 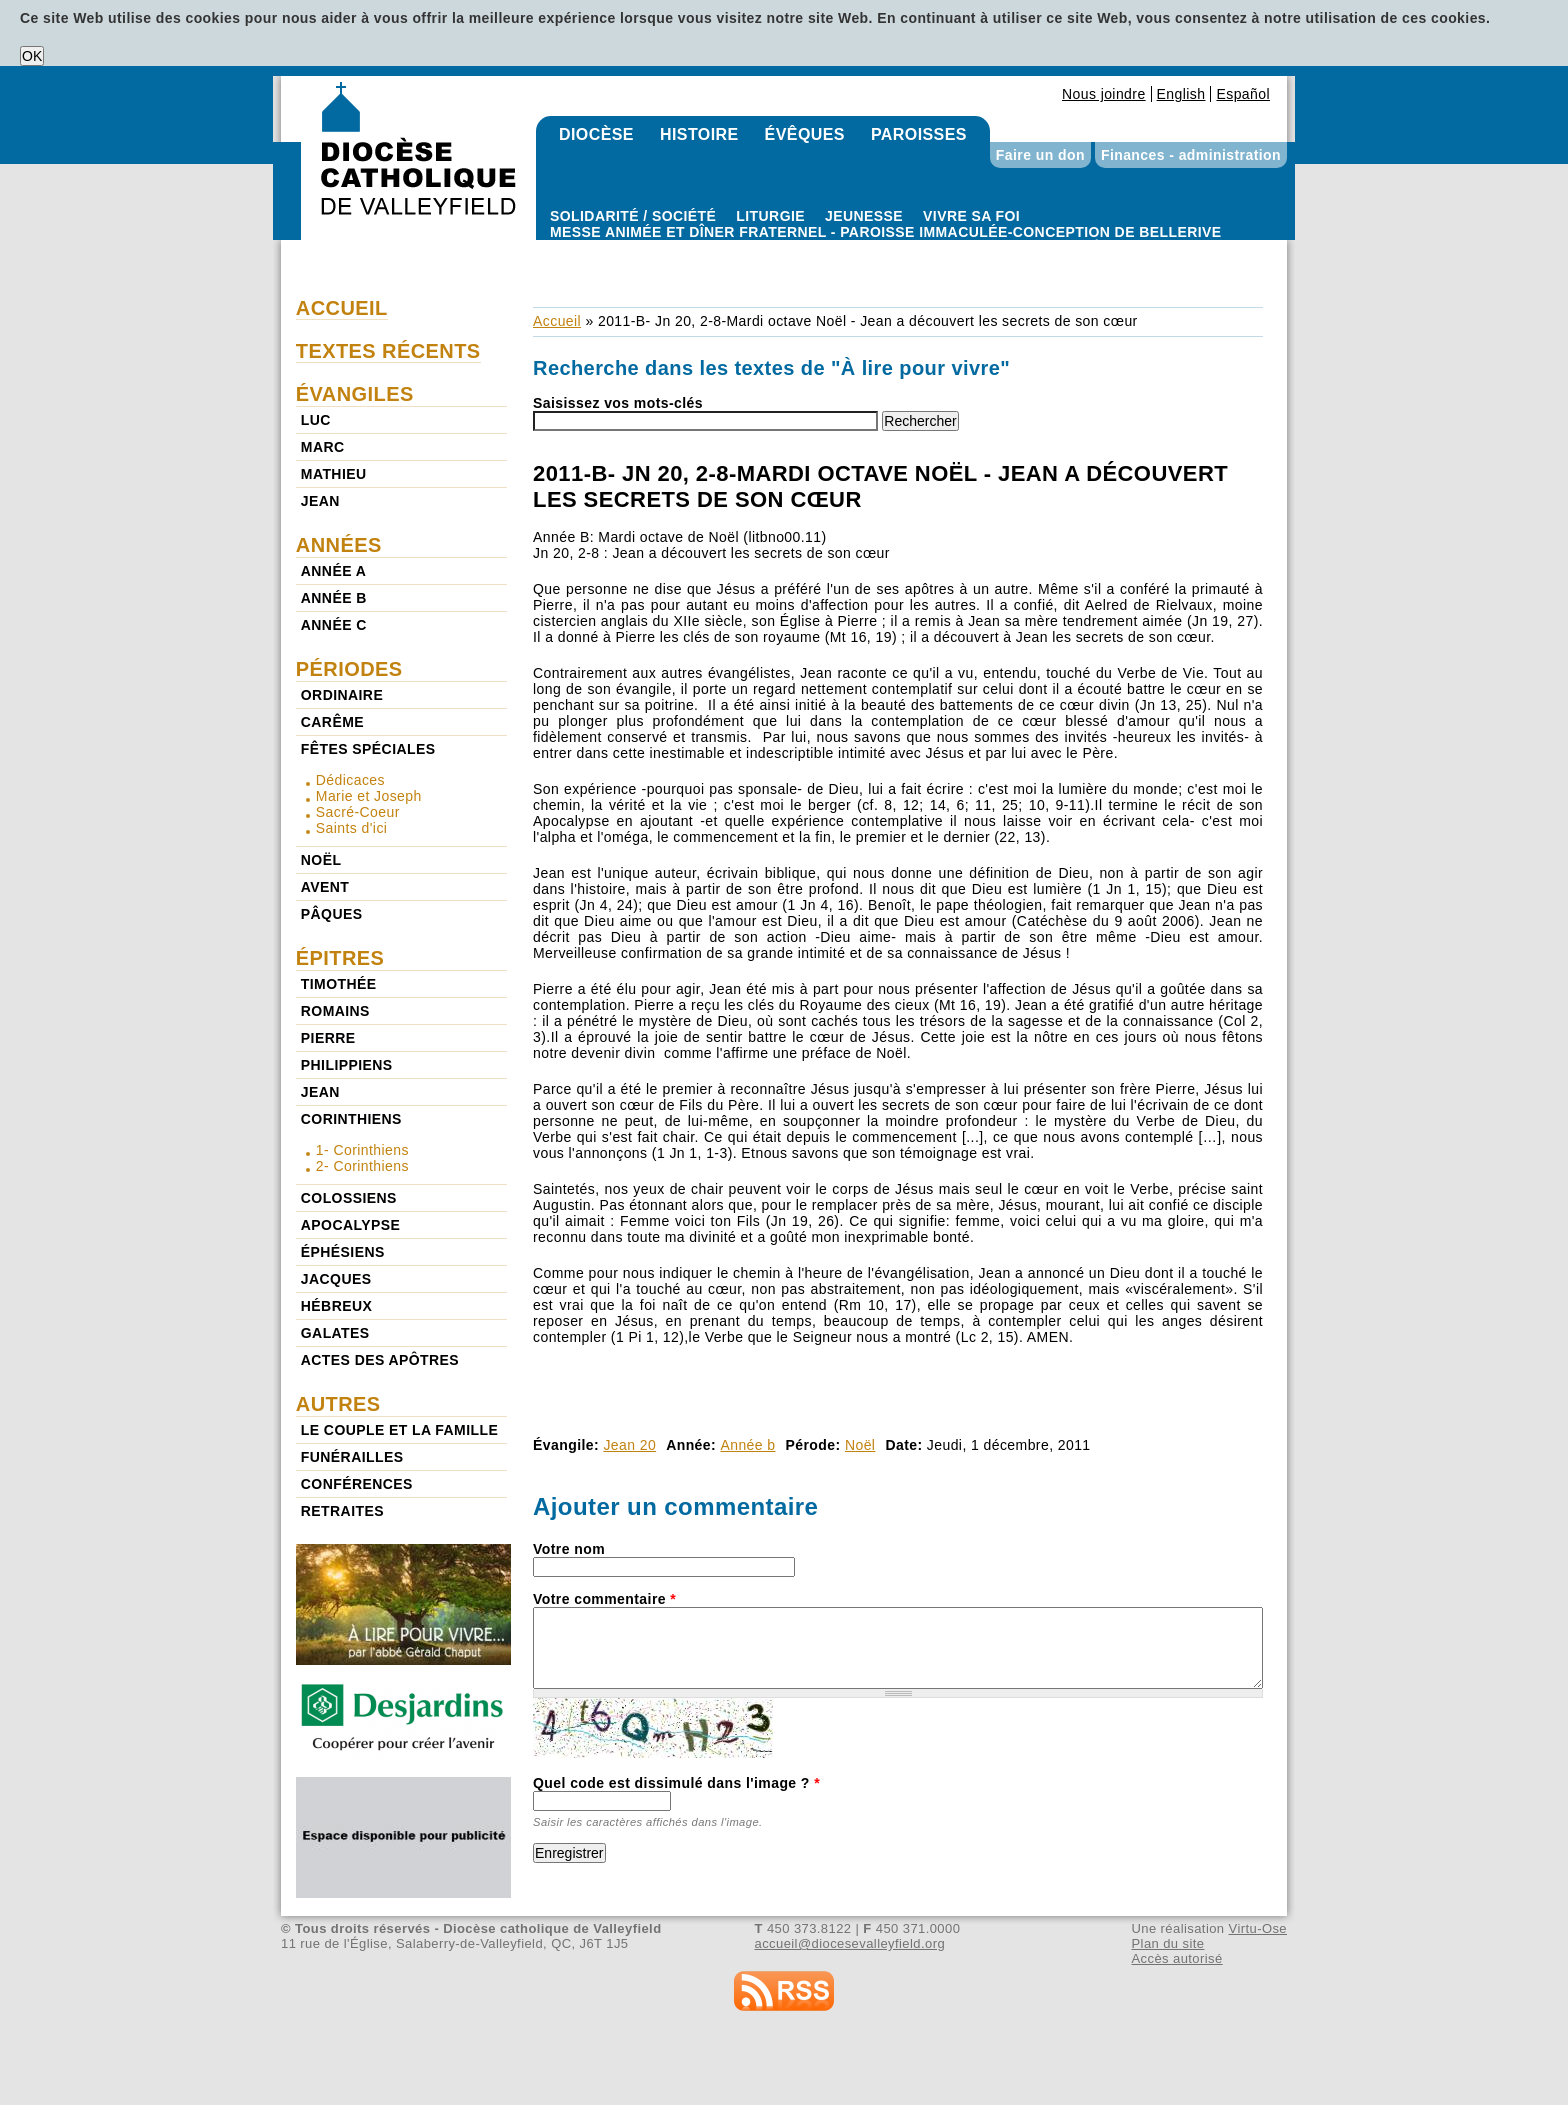 What do you see at coordinates (886, 248) in the screenshot?
I see `Paroisse Immaculée-Conception de Bellerive - Messe animée et dîner fraternel` at bounding box center [886, 248].